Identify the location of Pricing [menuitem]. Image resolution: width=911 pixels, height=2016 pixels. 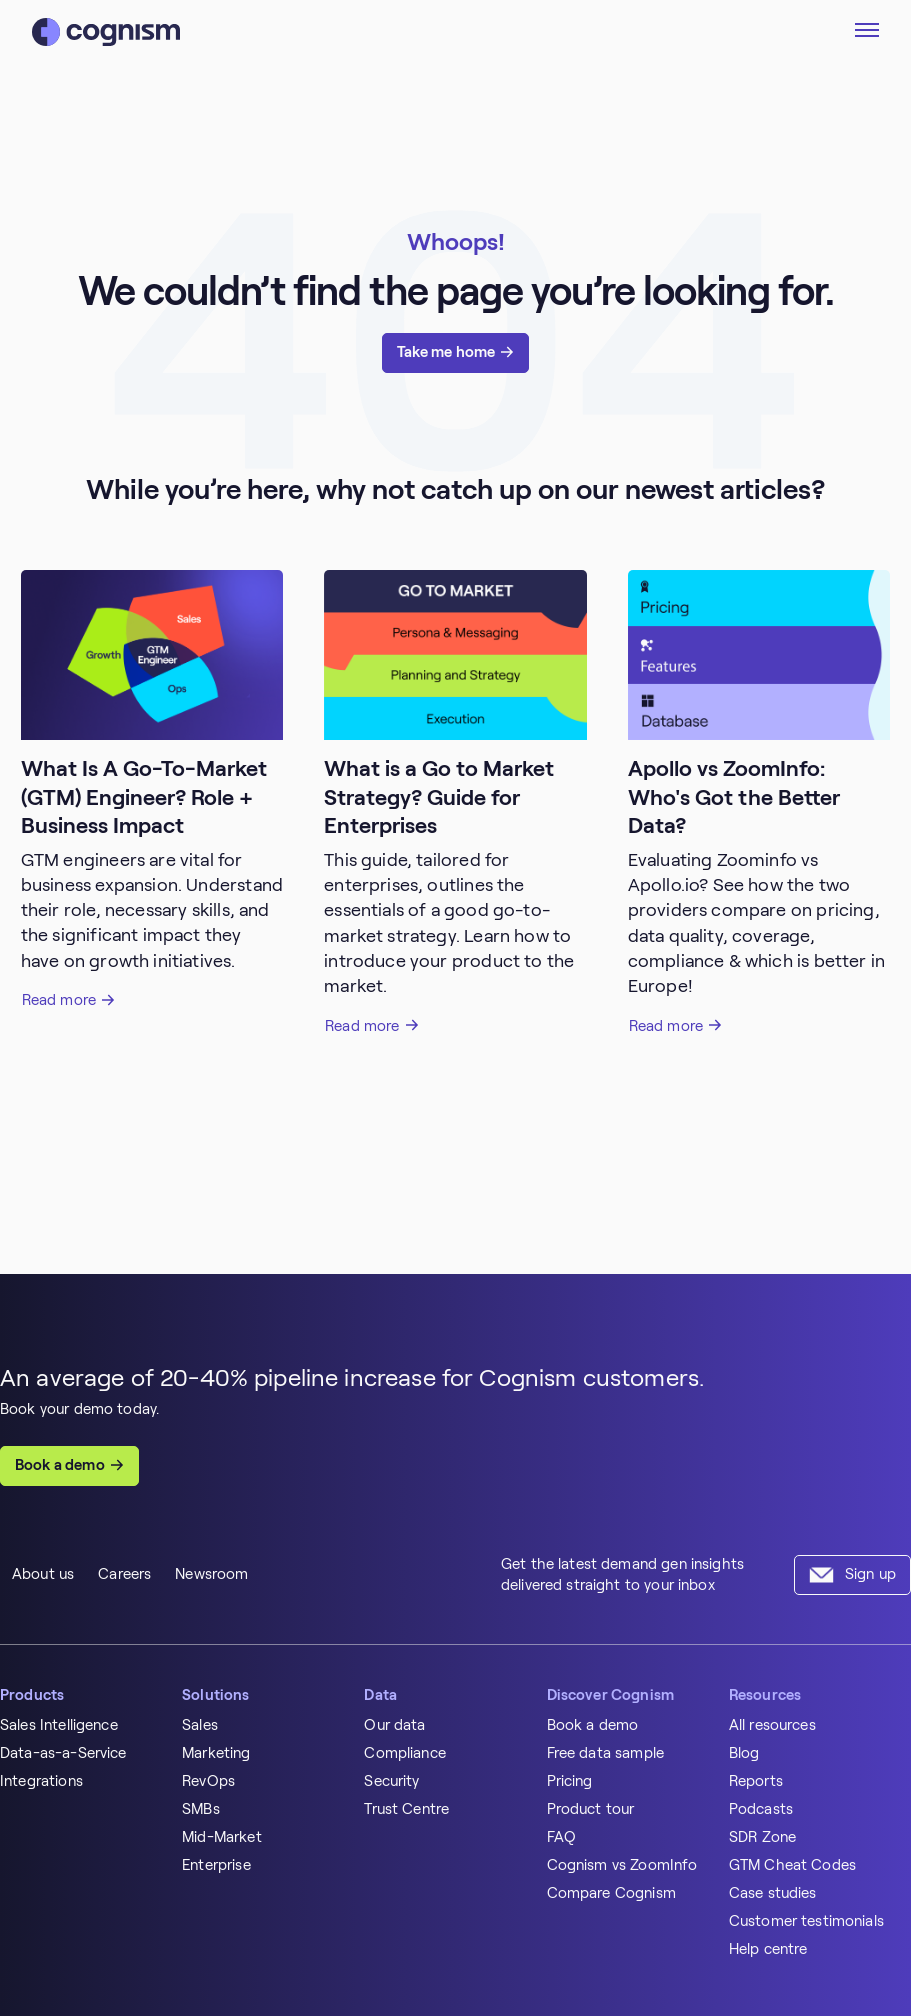
(570, 1781).